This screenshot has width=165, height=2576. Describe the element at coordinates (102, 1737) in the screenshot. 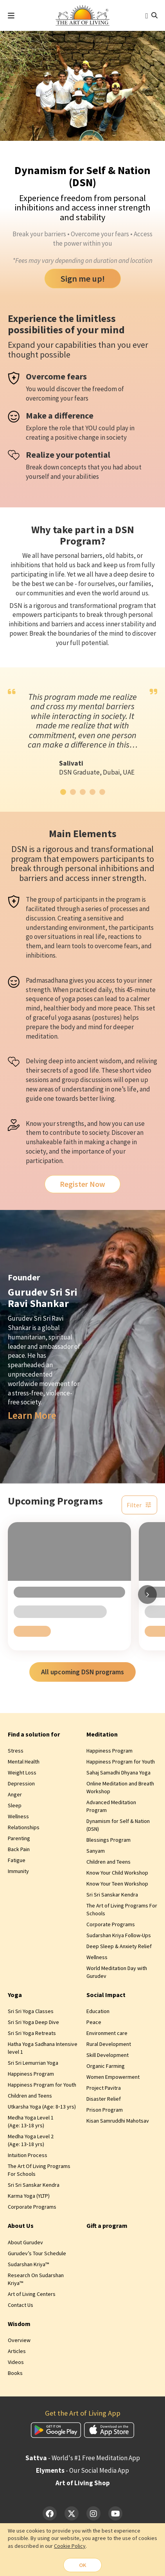

I see `Meditation` at that location.